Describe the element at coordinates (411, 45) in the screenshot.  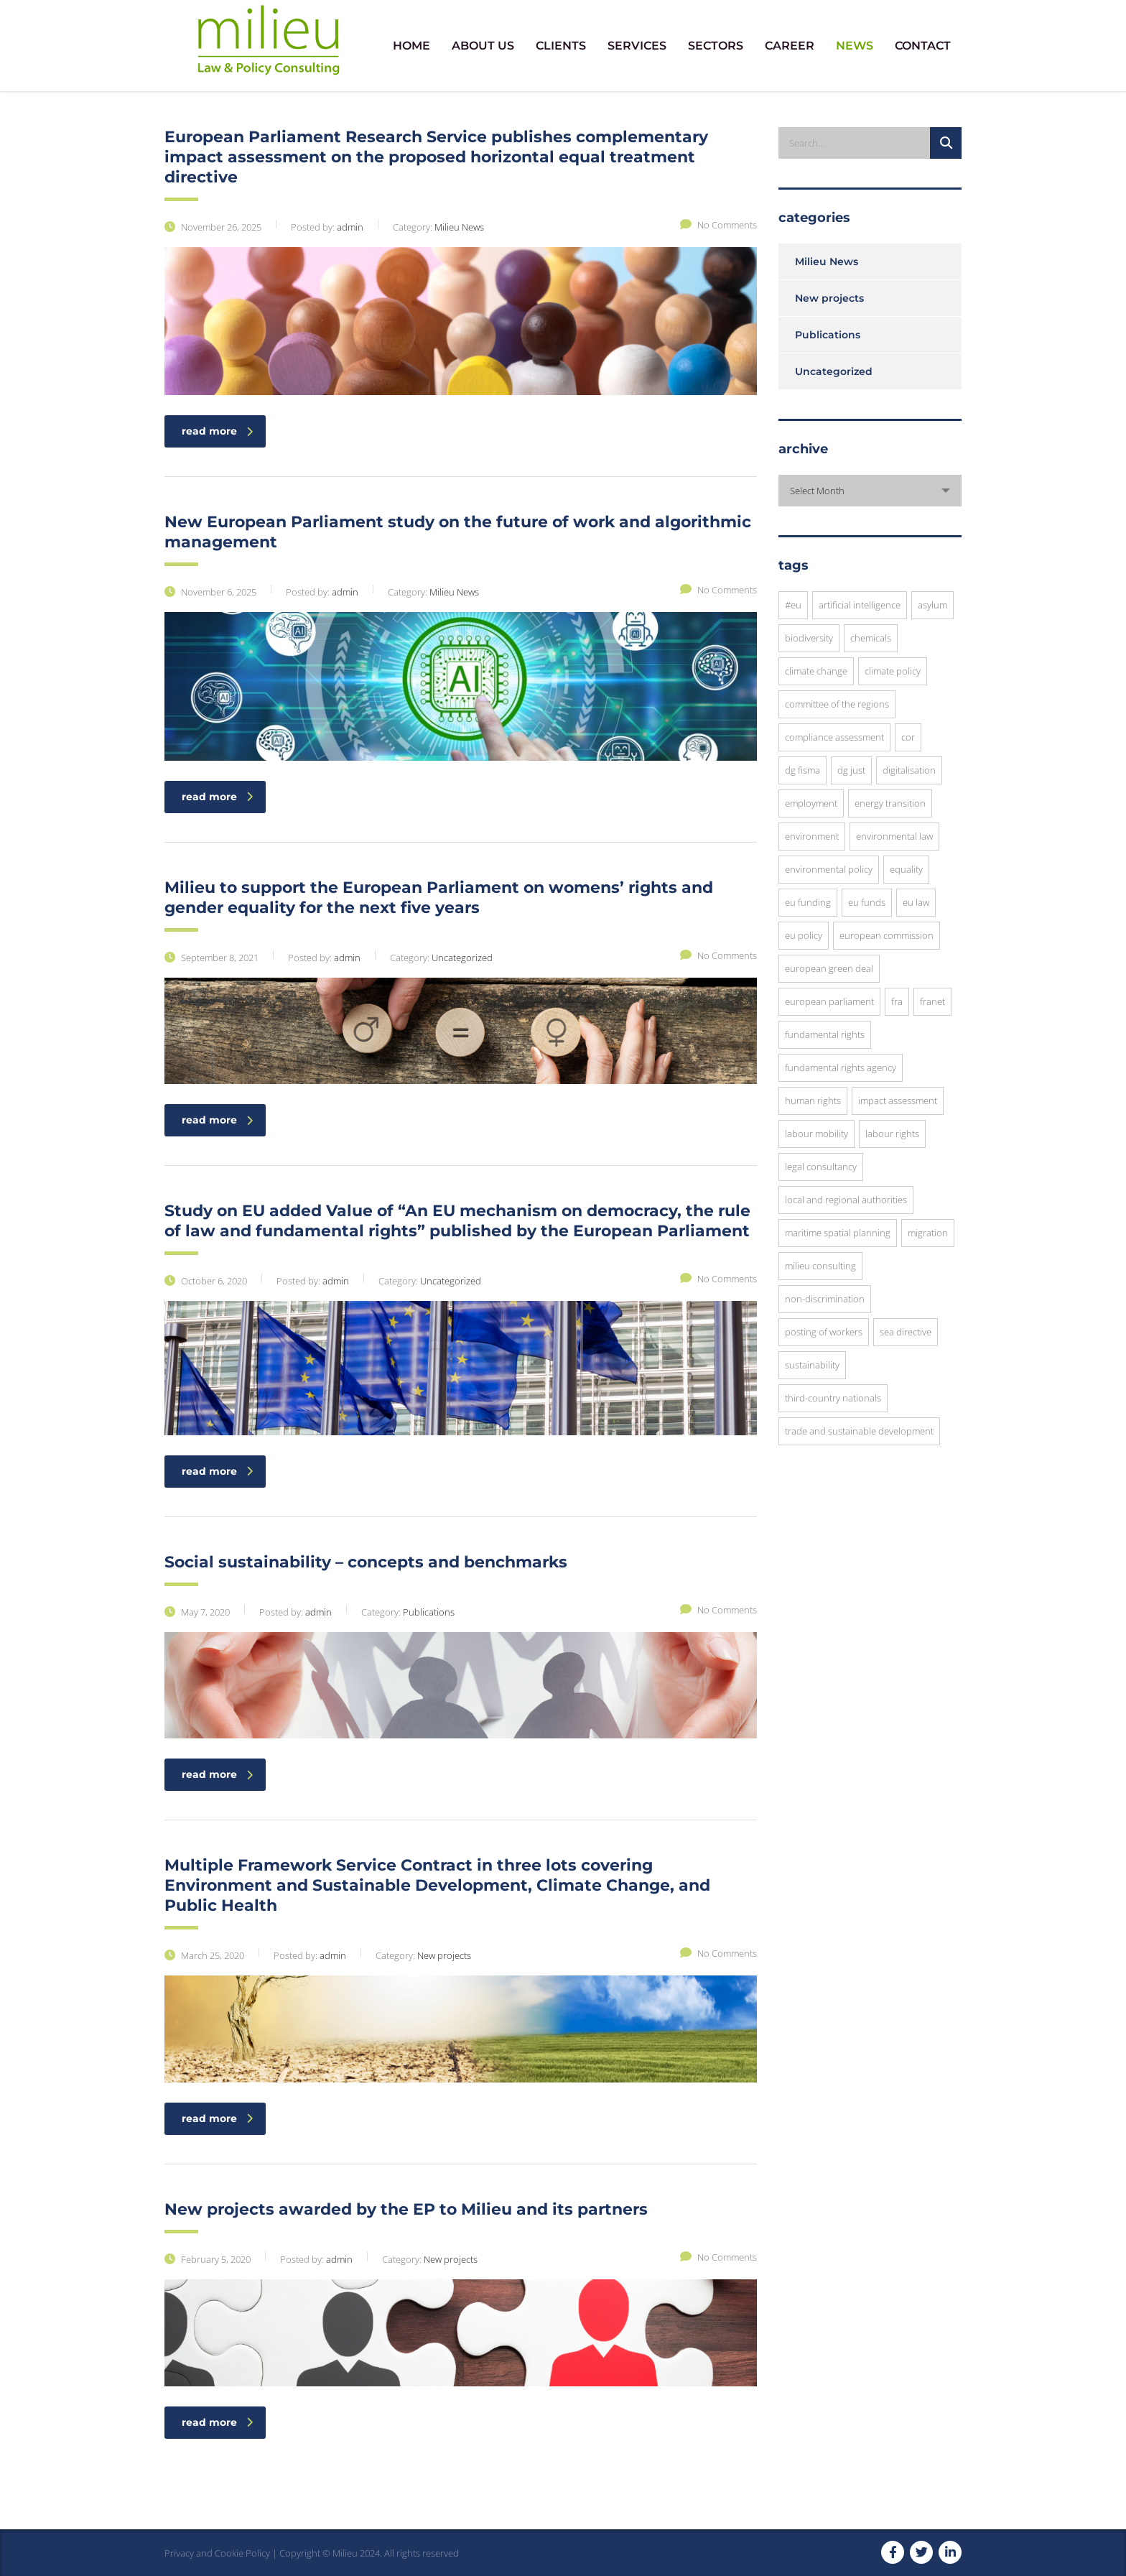
I see `HOME` at that location.